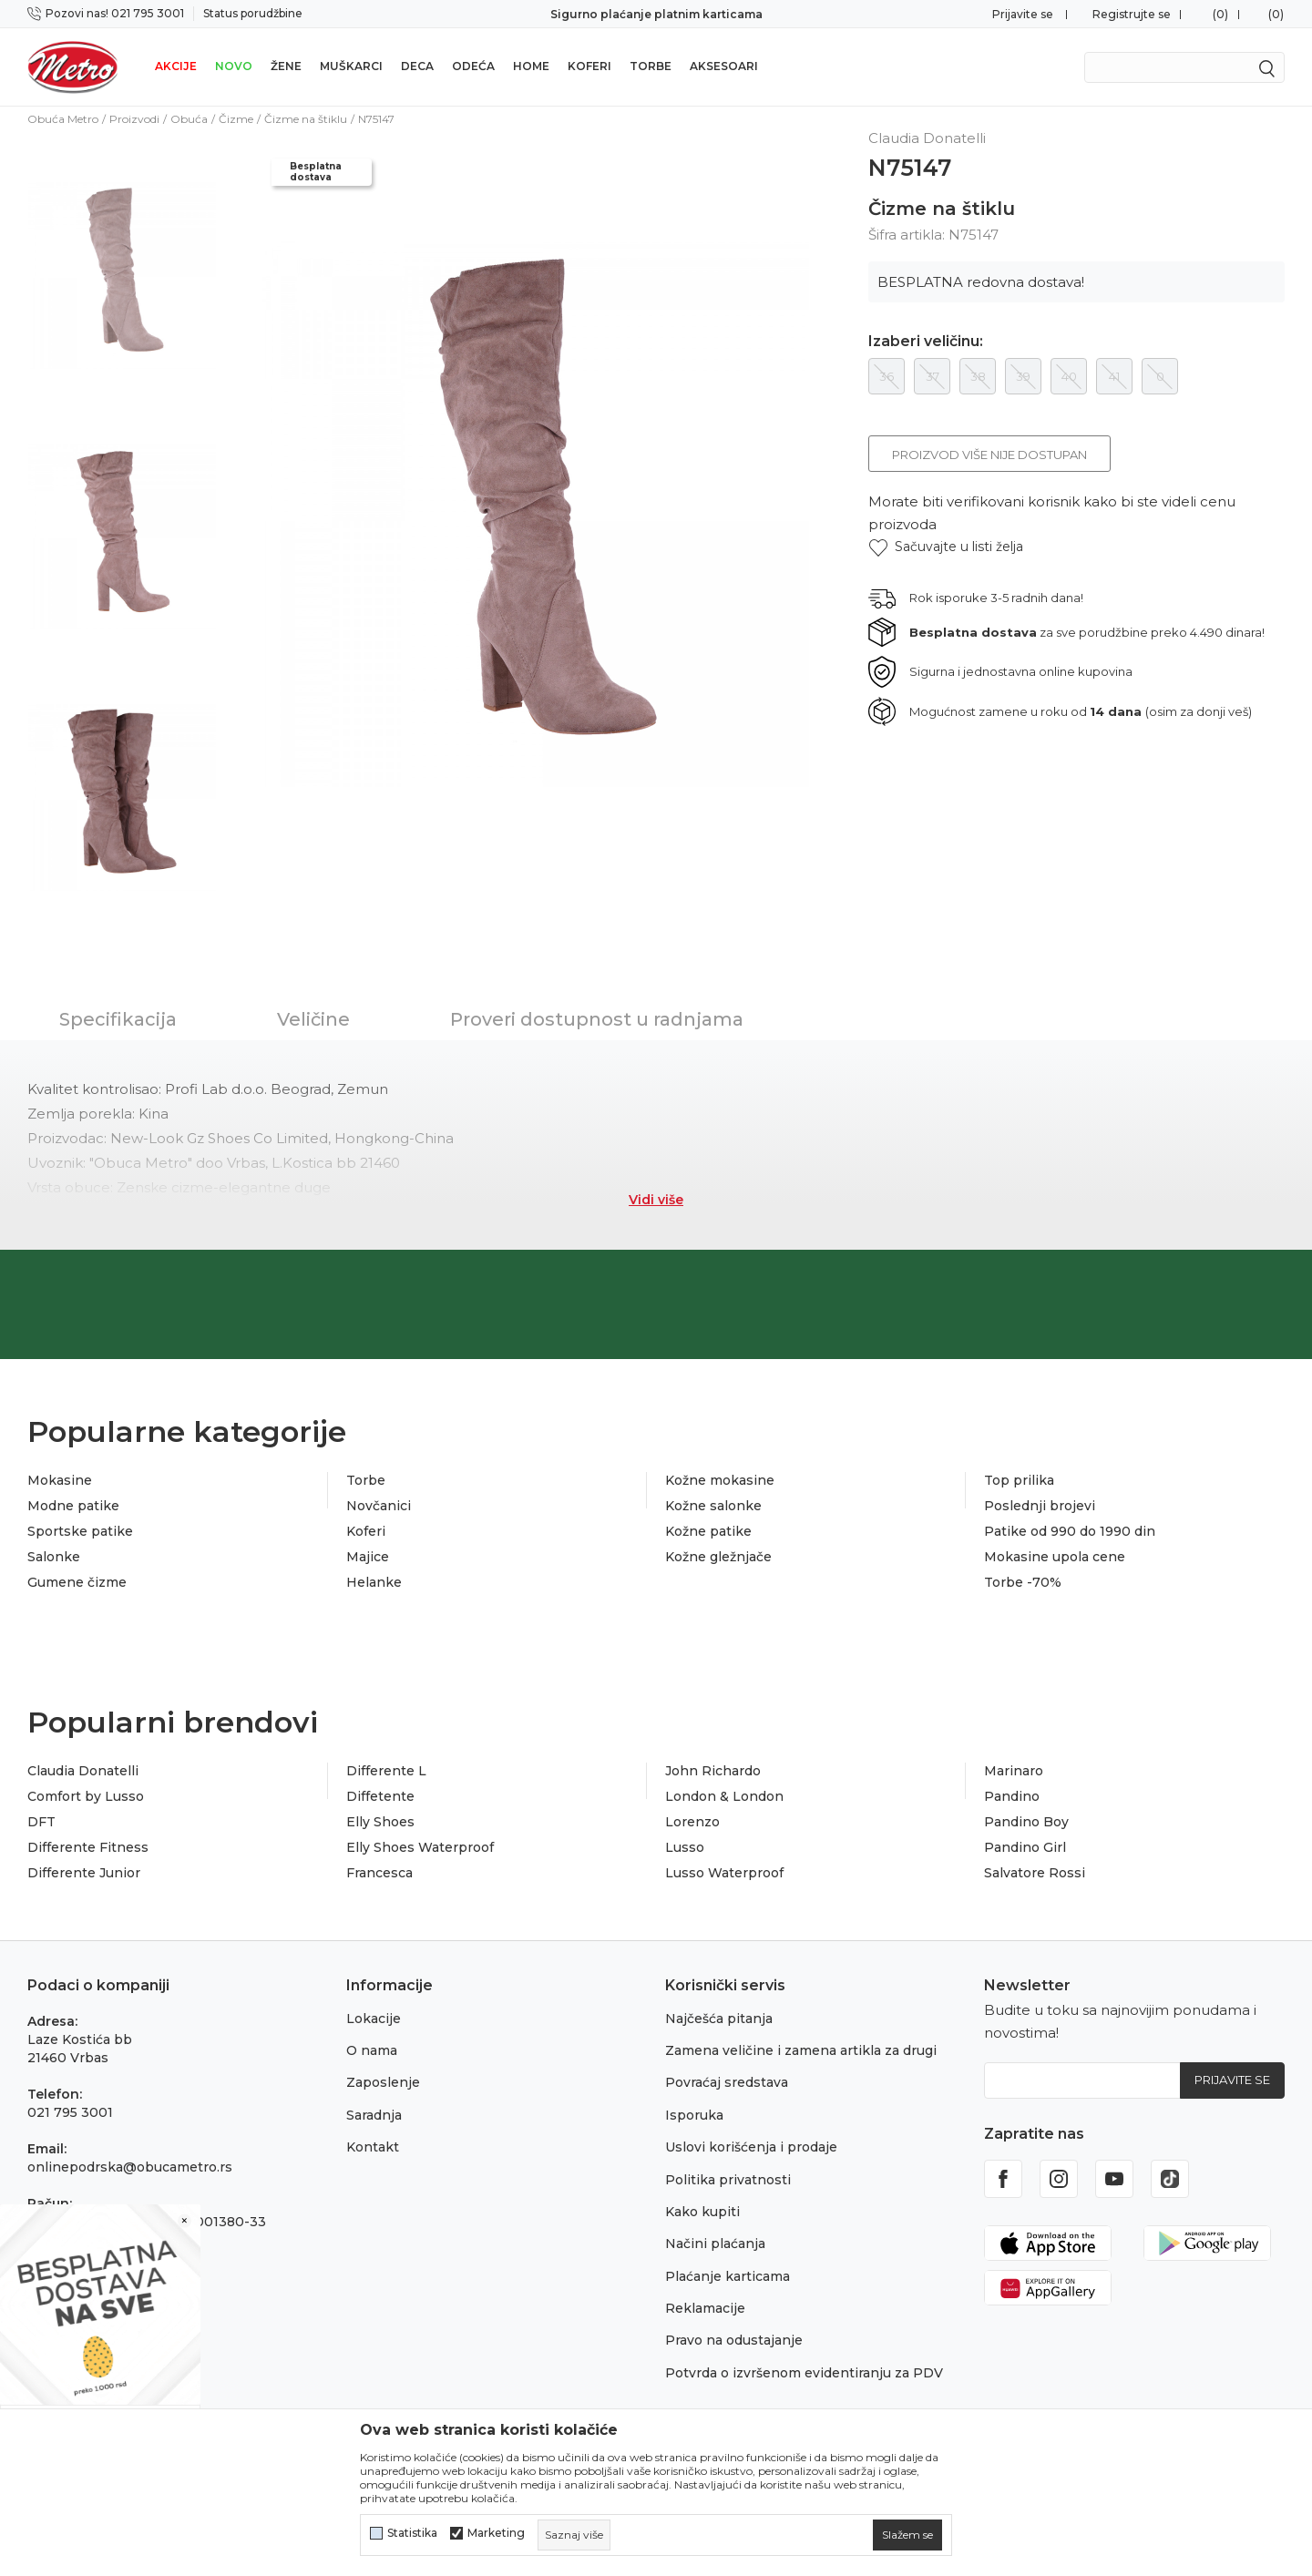 The width and height of the screenshot is (1312, 2576). Describe the element at coordinates (118, 1019) in the screenshot. I see `Specifikacija` at that location.